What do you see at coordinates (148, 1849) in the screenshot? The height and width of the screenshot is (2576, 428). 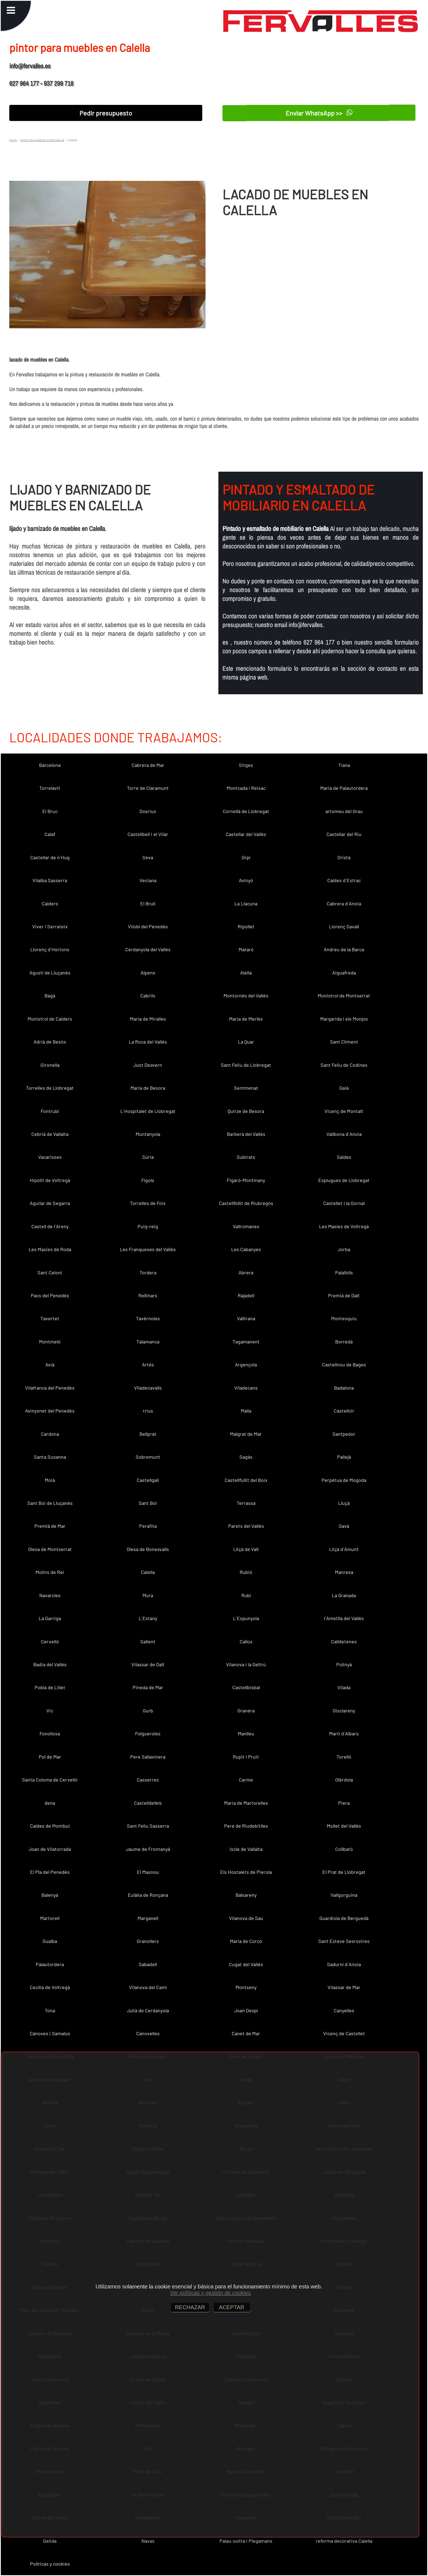 I see `Jaume de Frontanyà` at bounding box center [148, 1849].